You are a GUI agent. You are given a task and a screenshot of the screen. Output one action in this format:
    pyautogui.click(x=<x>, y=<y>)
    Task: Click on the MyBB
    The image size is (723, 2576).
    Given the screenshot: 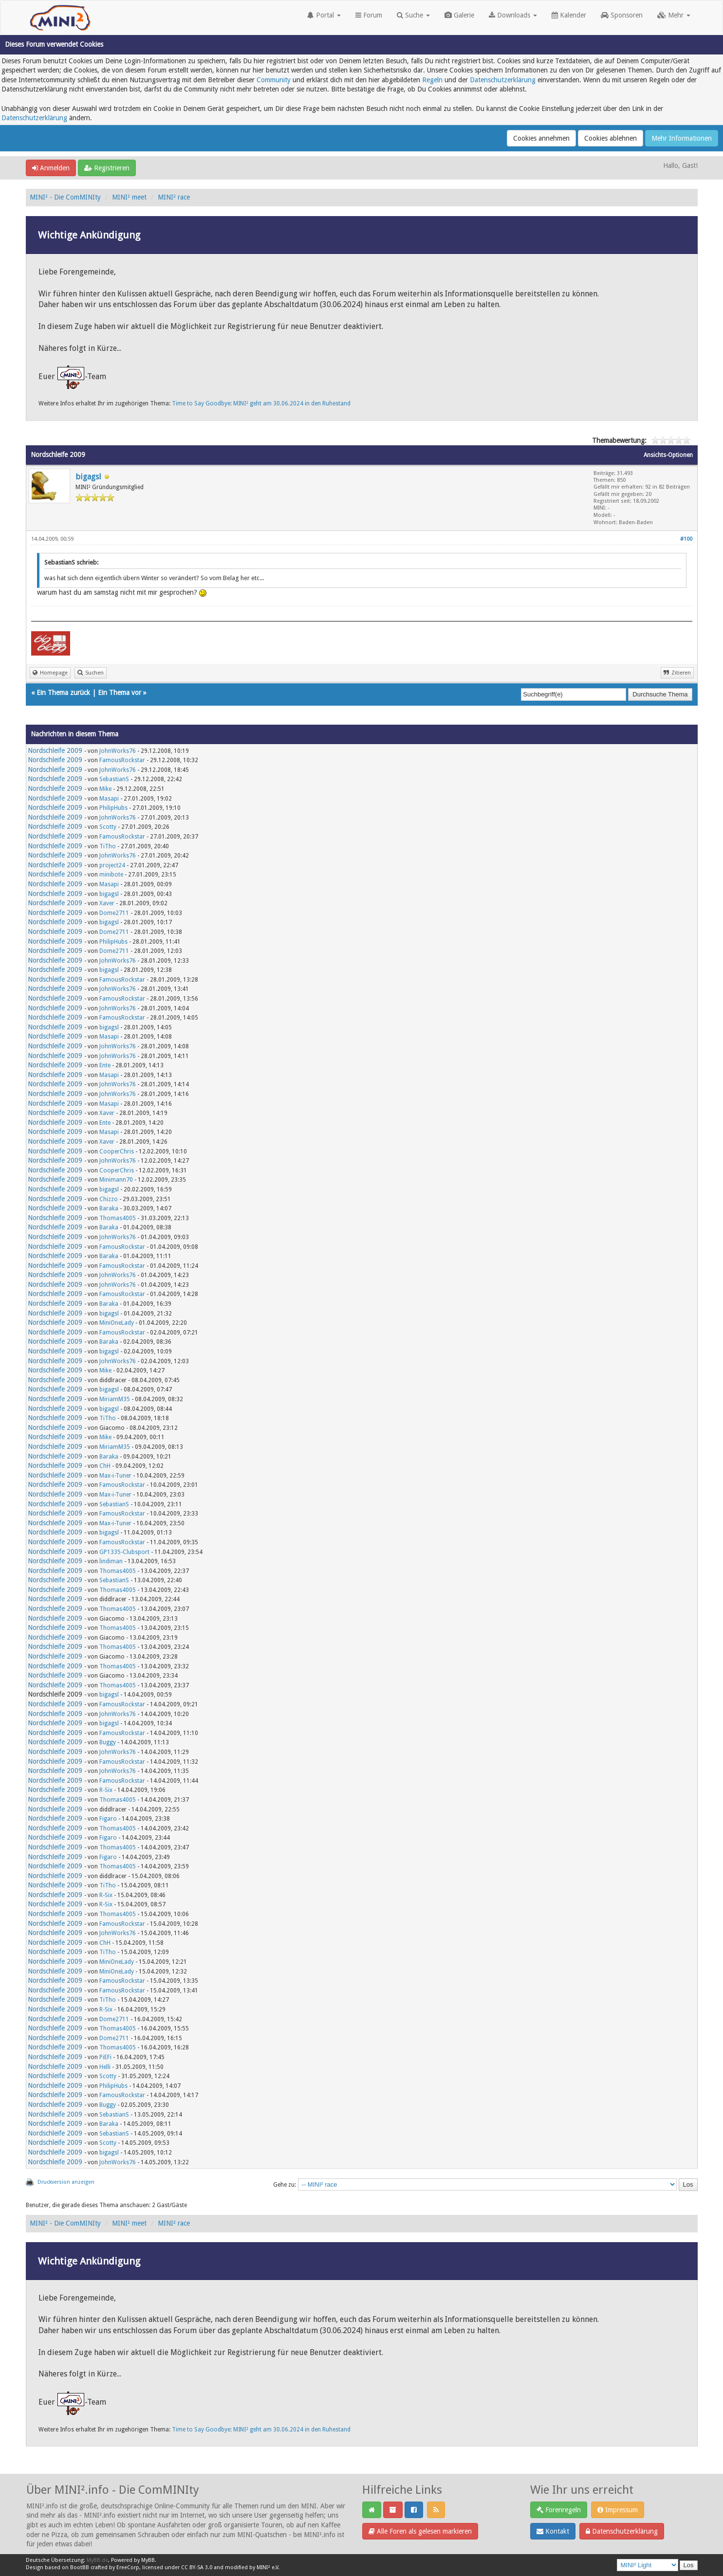 What is the action you would take?
    pyautogui.click(x=148, y=2560)
    